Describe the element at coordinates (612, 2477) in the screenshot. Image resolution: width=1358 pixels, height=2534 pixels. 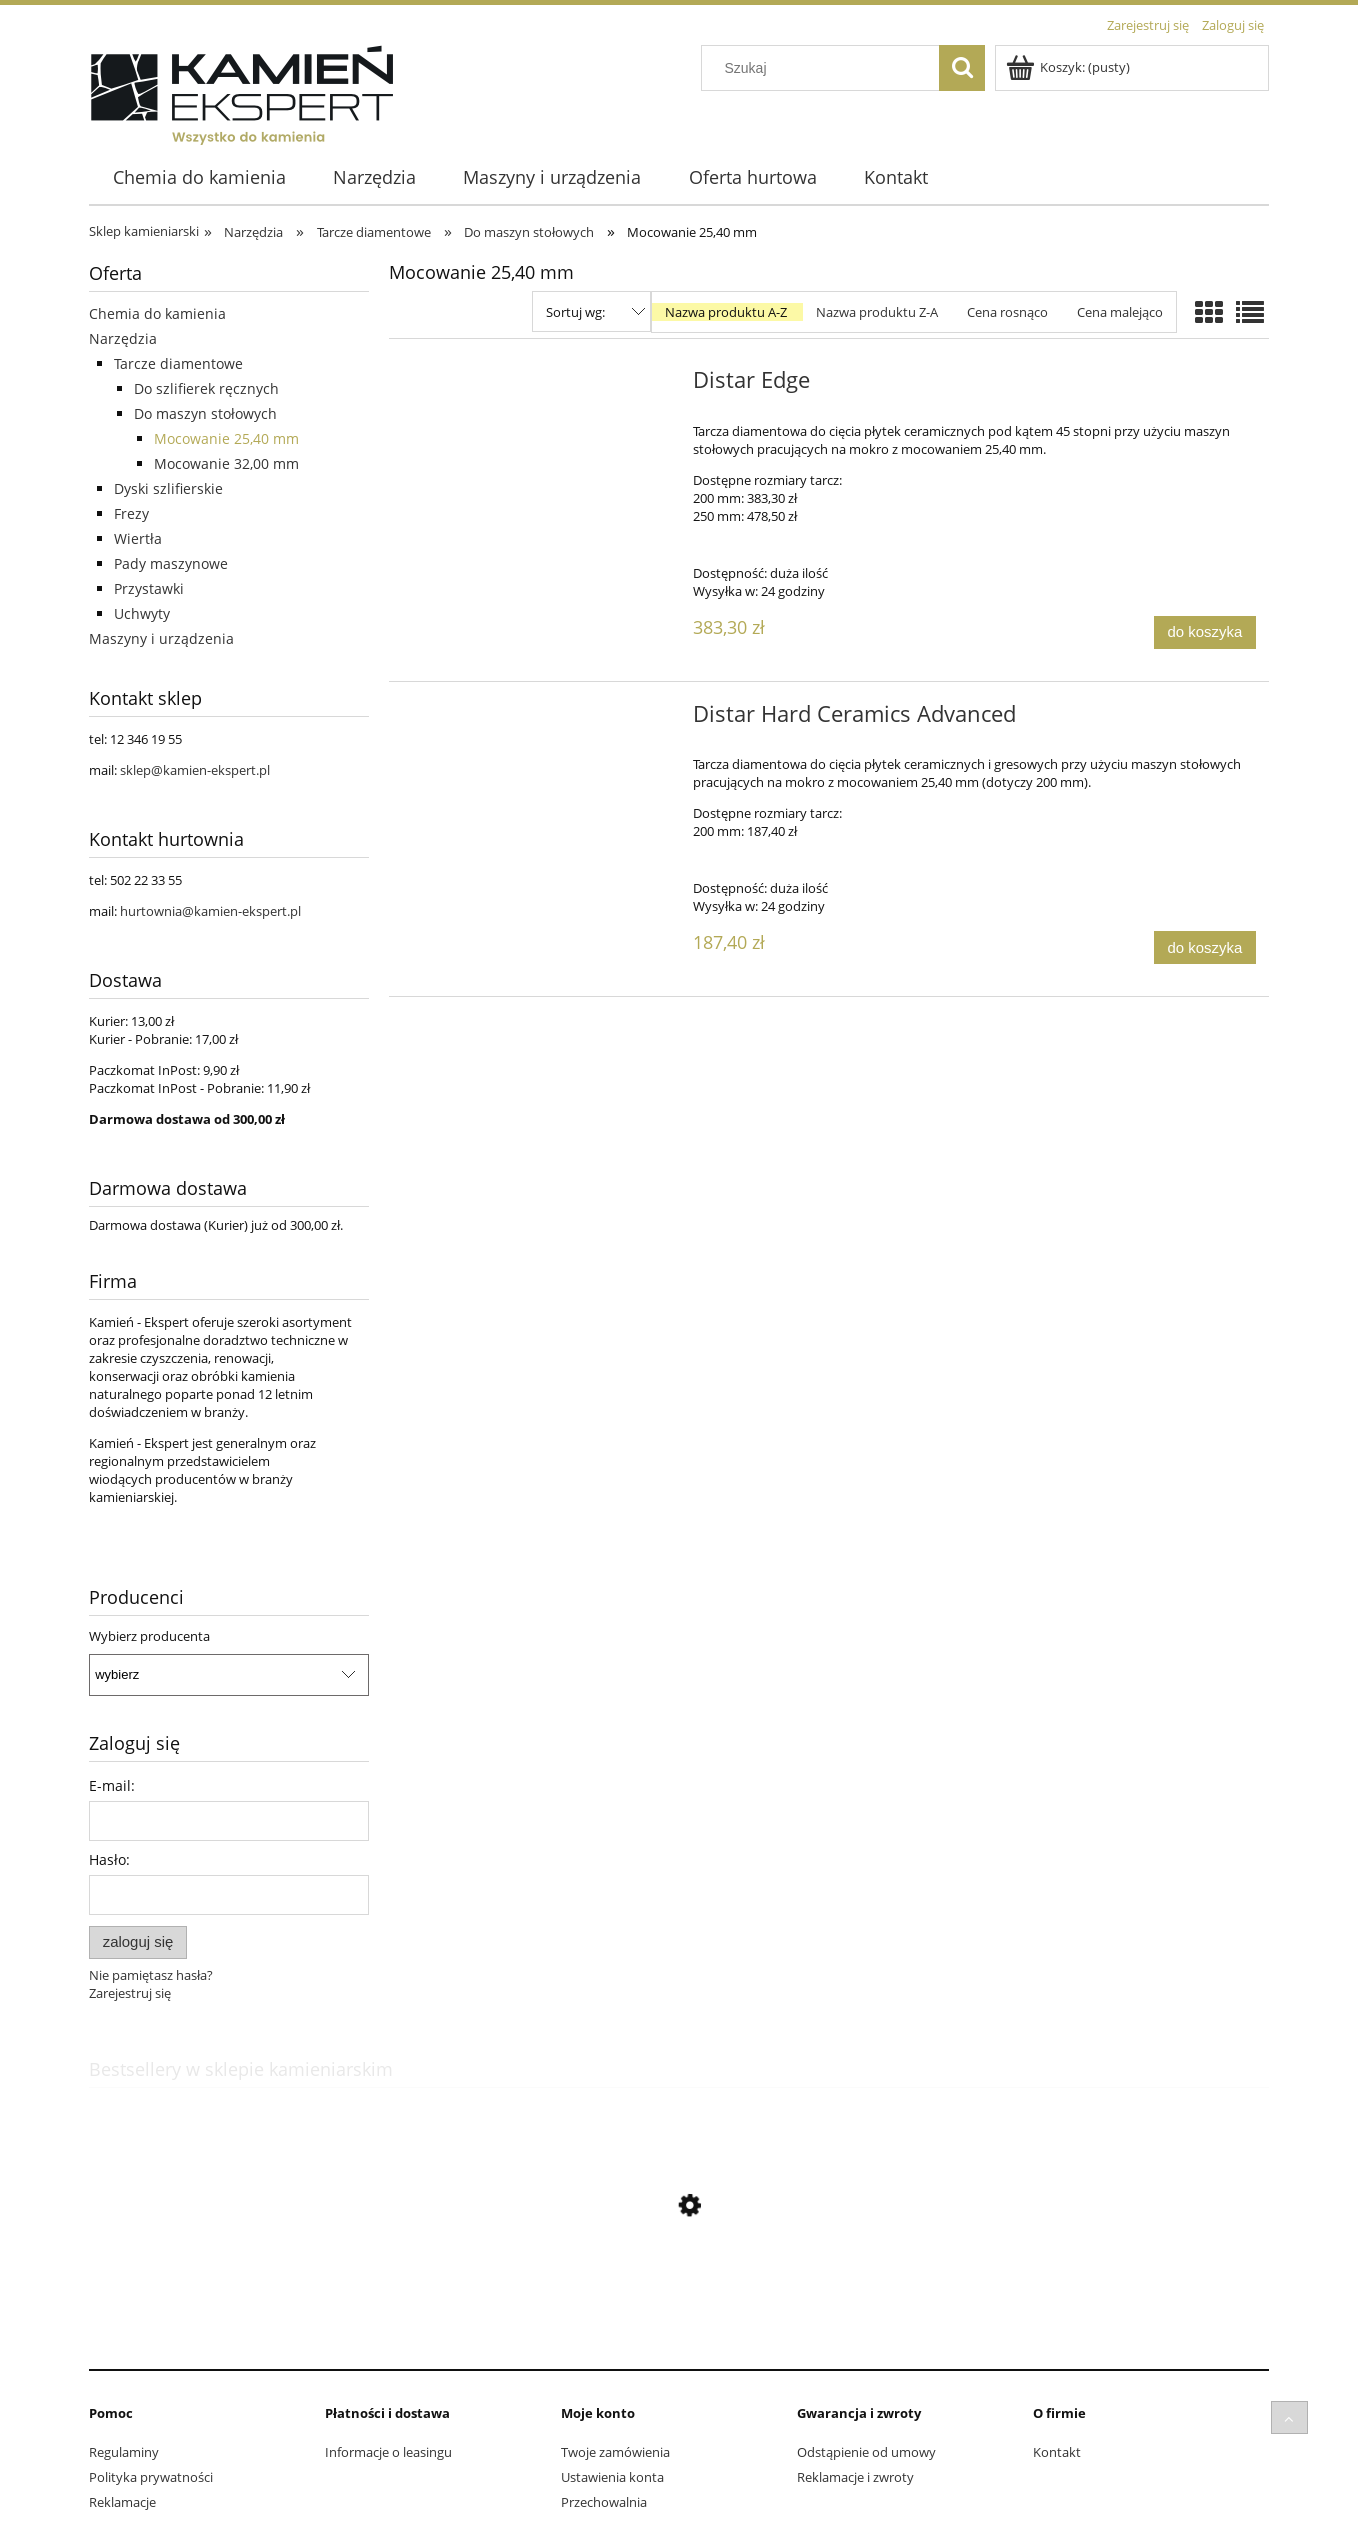
I see `Ustawienia konta` at that location.